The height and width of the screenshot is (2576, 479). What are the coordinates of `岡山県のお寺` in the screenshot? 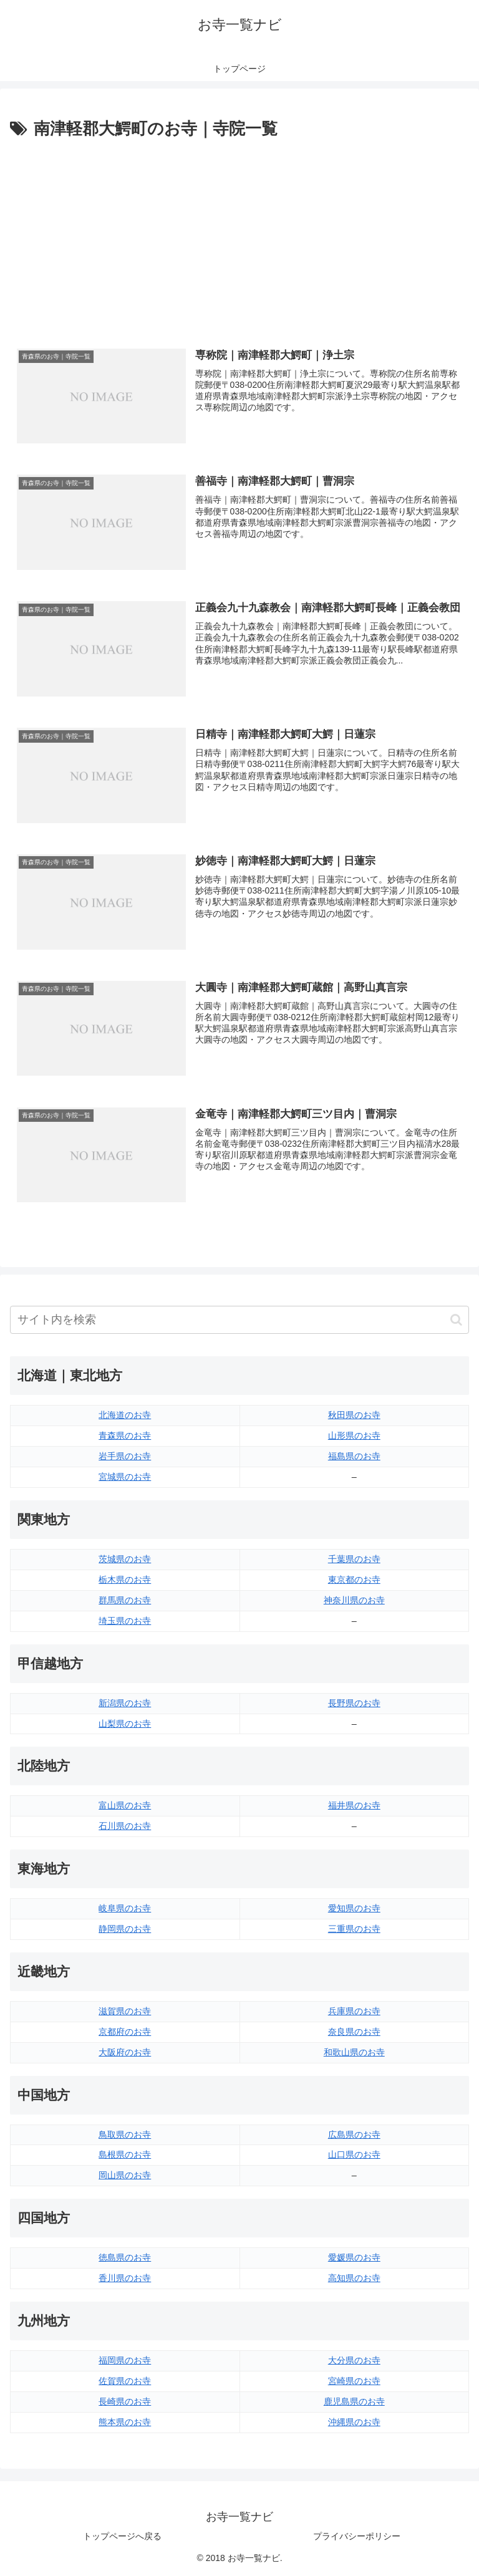 It's located at (125, 2175).